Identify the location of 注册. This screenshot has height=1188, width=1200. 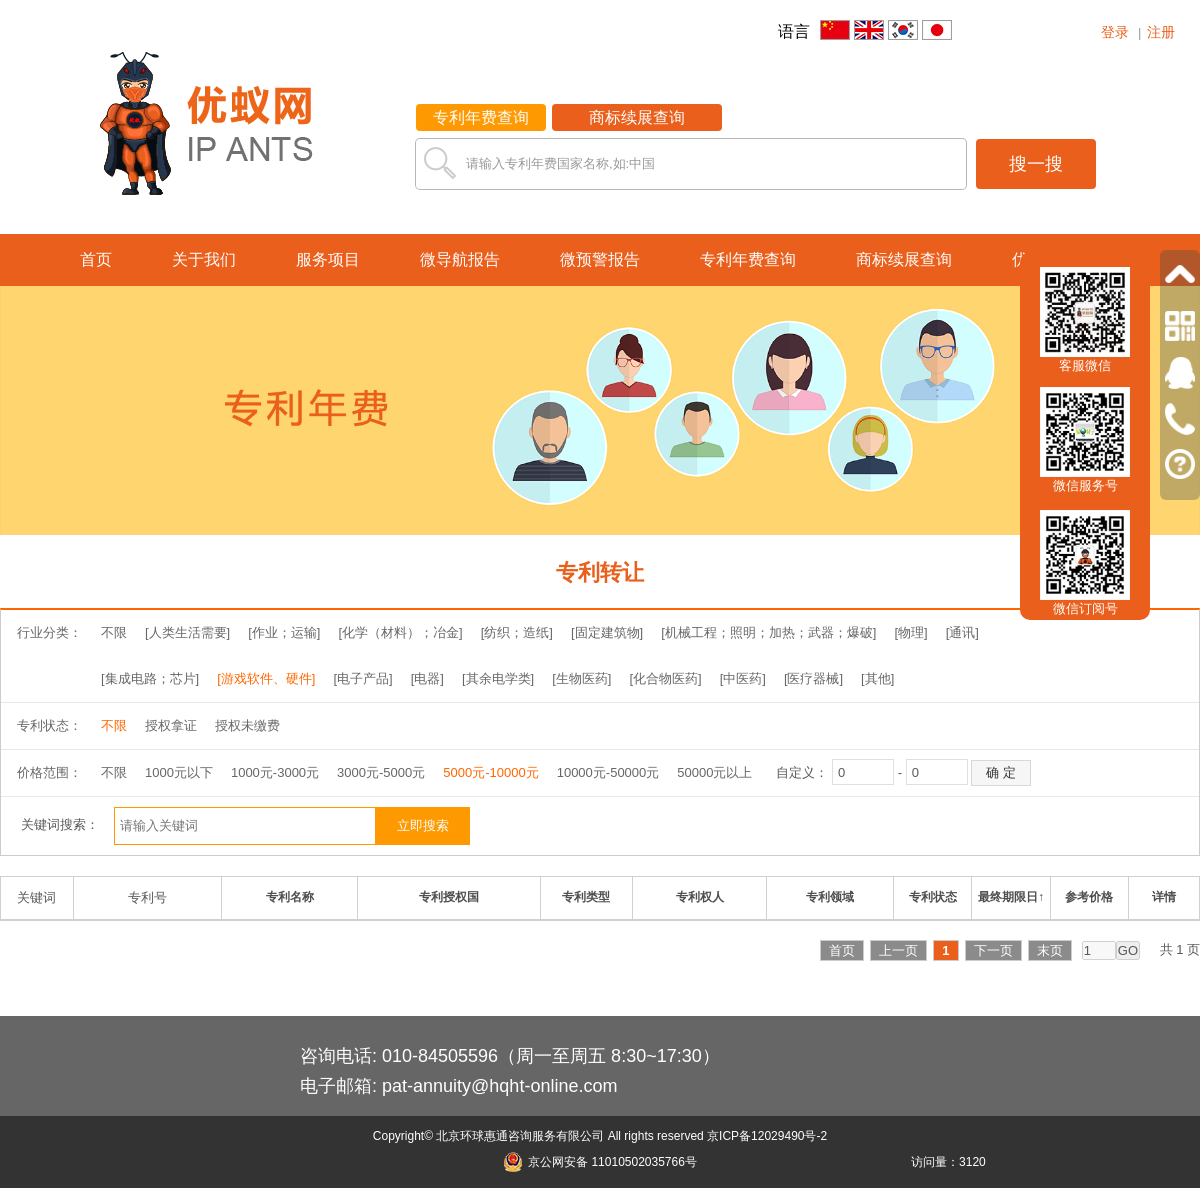
(1161, 32).